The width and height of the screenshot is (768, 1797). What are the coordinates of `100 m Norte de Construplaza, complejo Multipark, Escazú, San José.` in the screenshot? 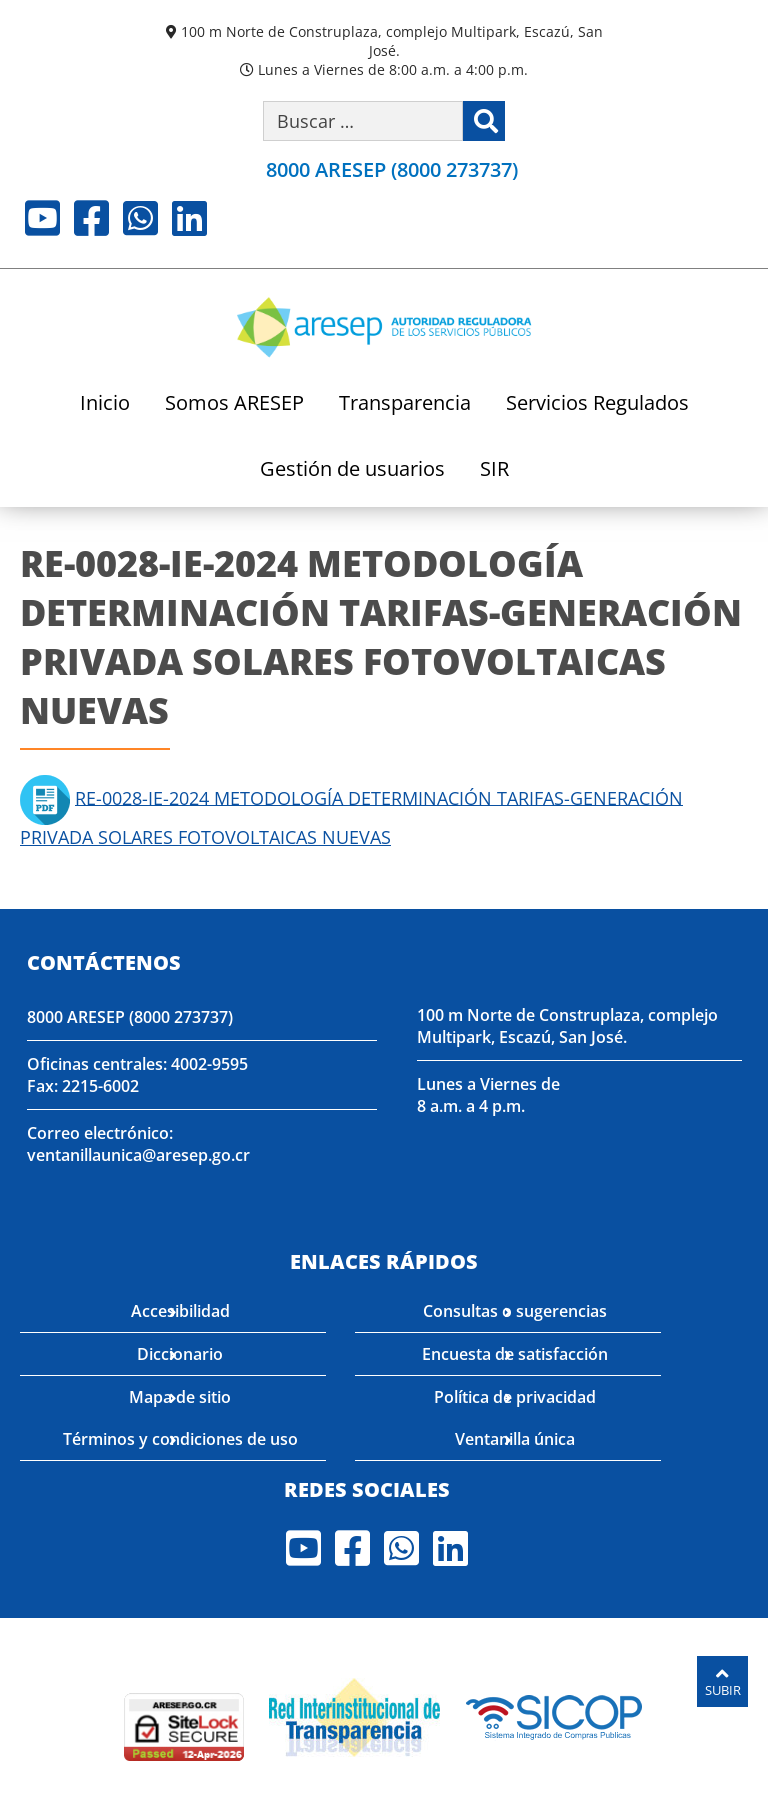 It's located at (392, 41).